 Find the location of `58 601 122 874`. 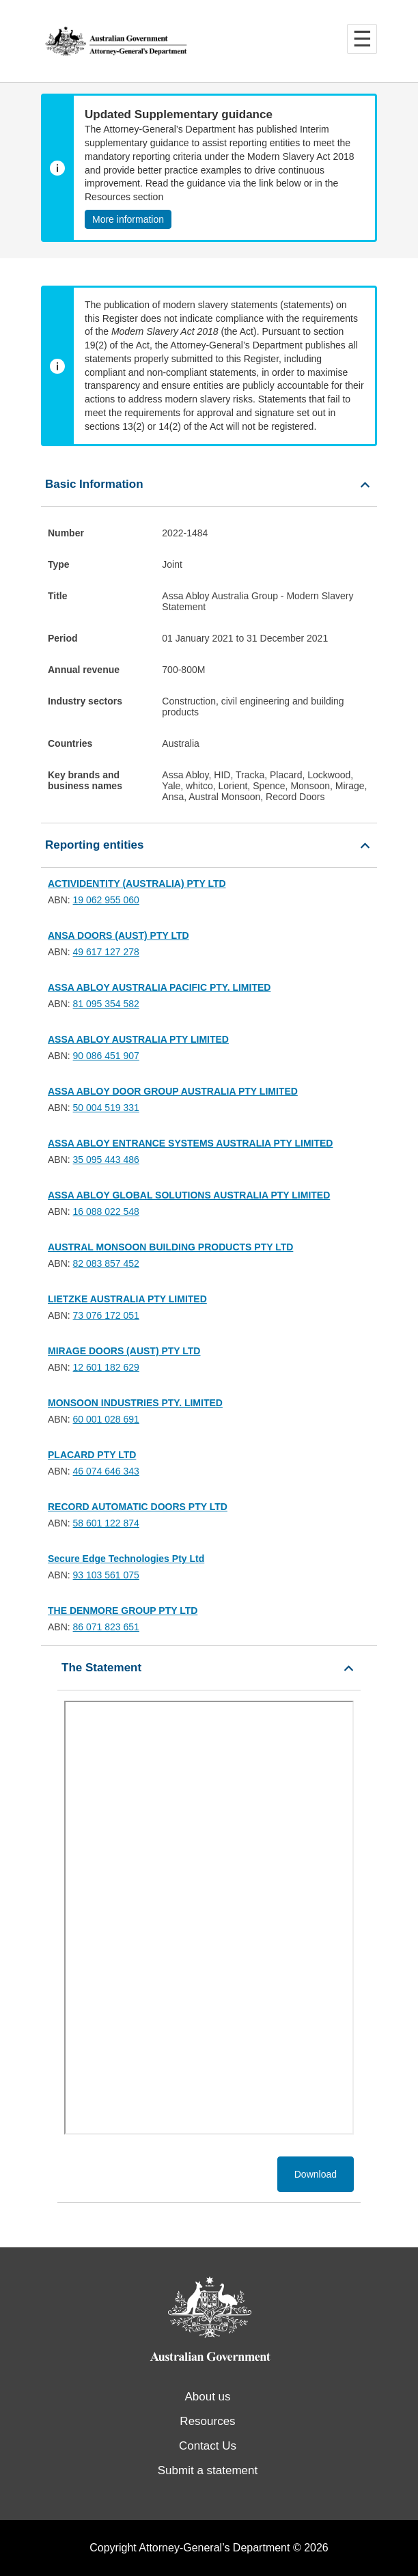

58 601 122 874 is located at coordinates (106, 1523).